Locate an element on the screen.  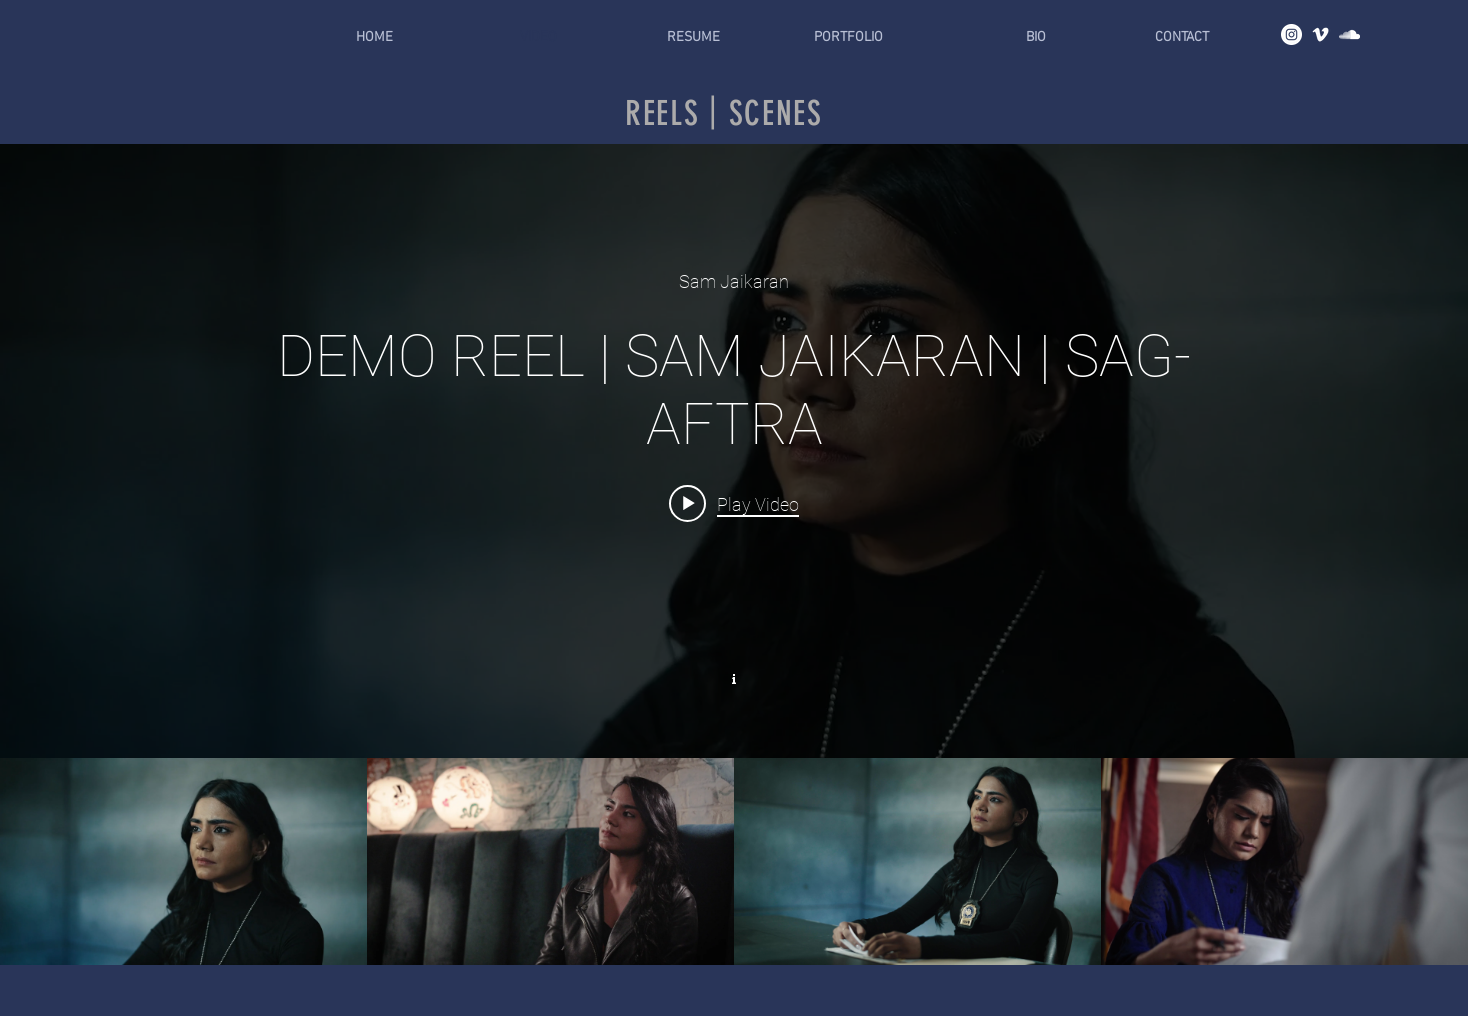
[Play video: DEMO REEL | SAM JAIKARAN | SAG-AFTRA] is located at coordinates (734, 503).